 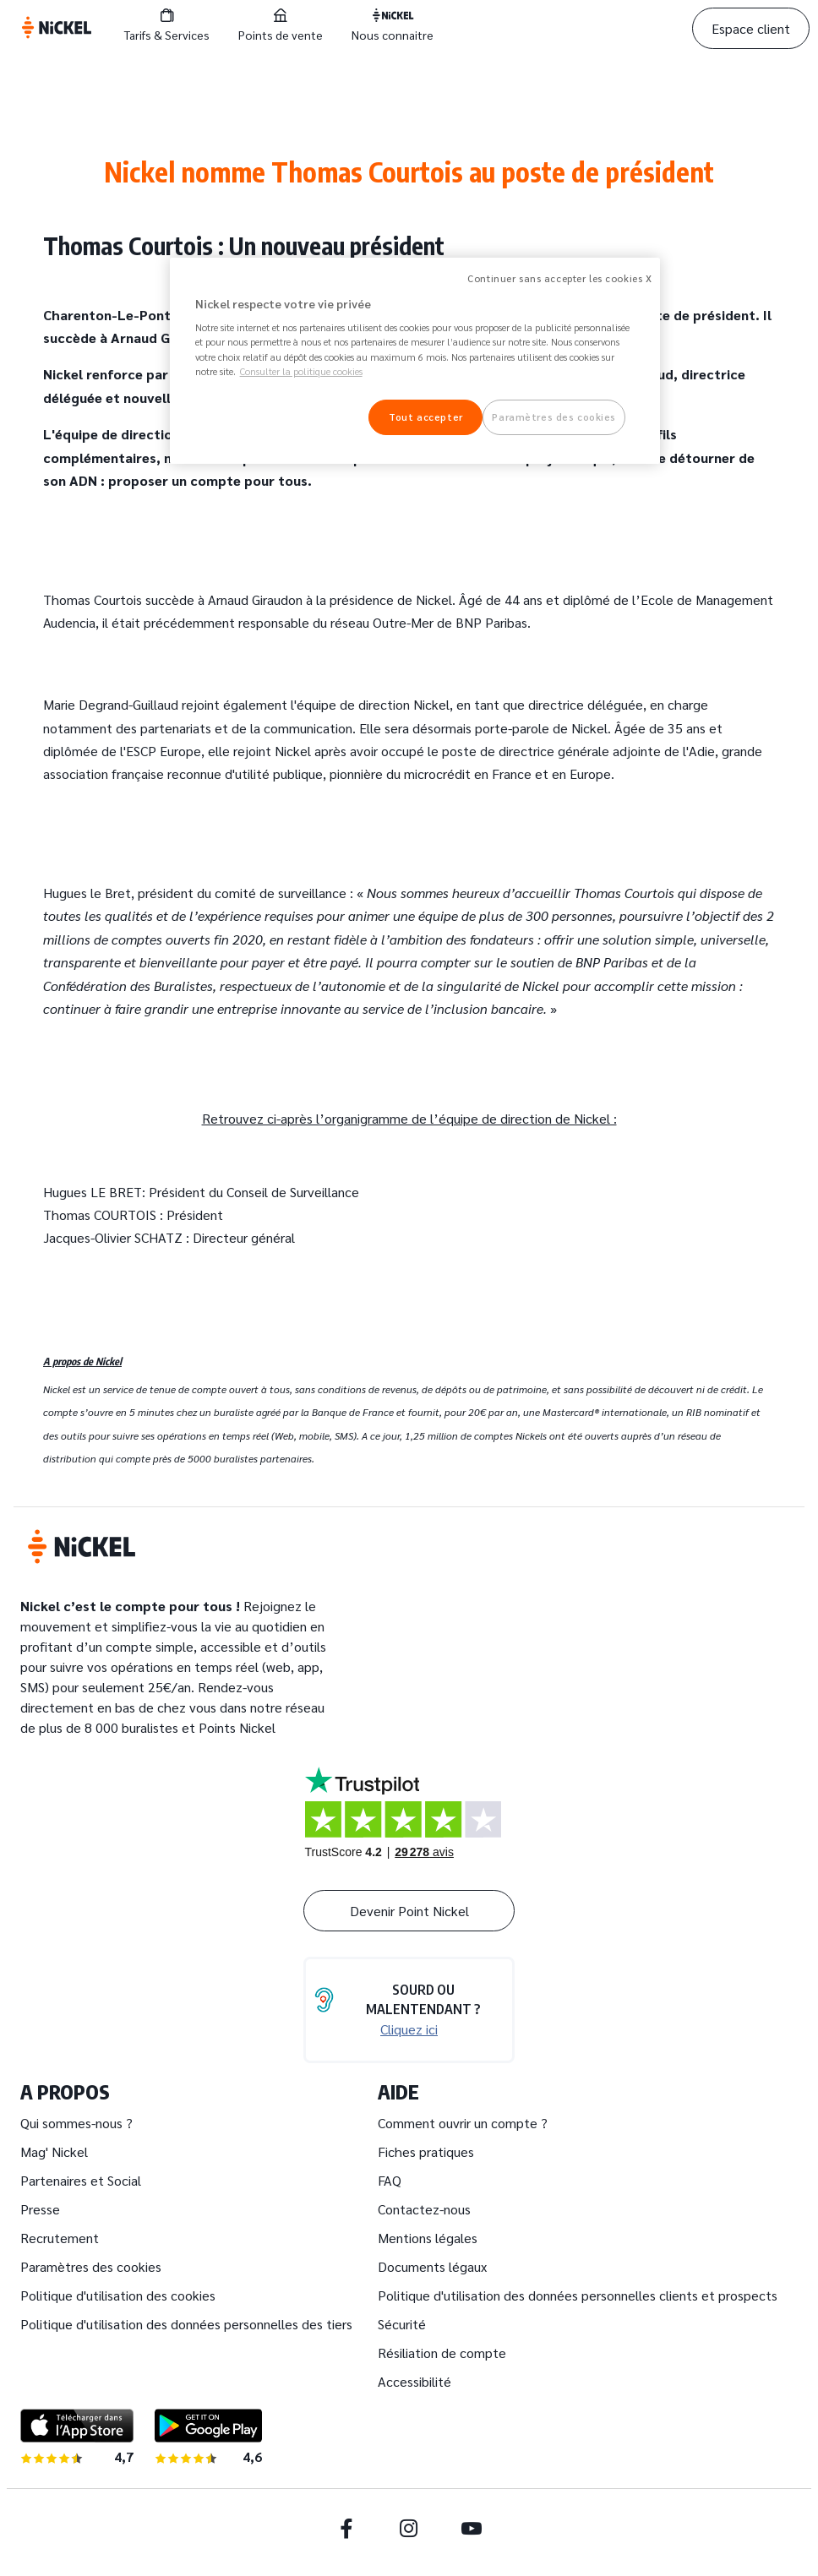 What do you see at coordinates (442, 2352) in the screenshot?
I see `Résiliation de compte` at bounding box center [442, 2352].